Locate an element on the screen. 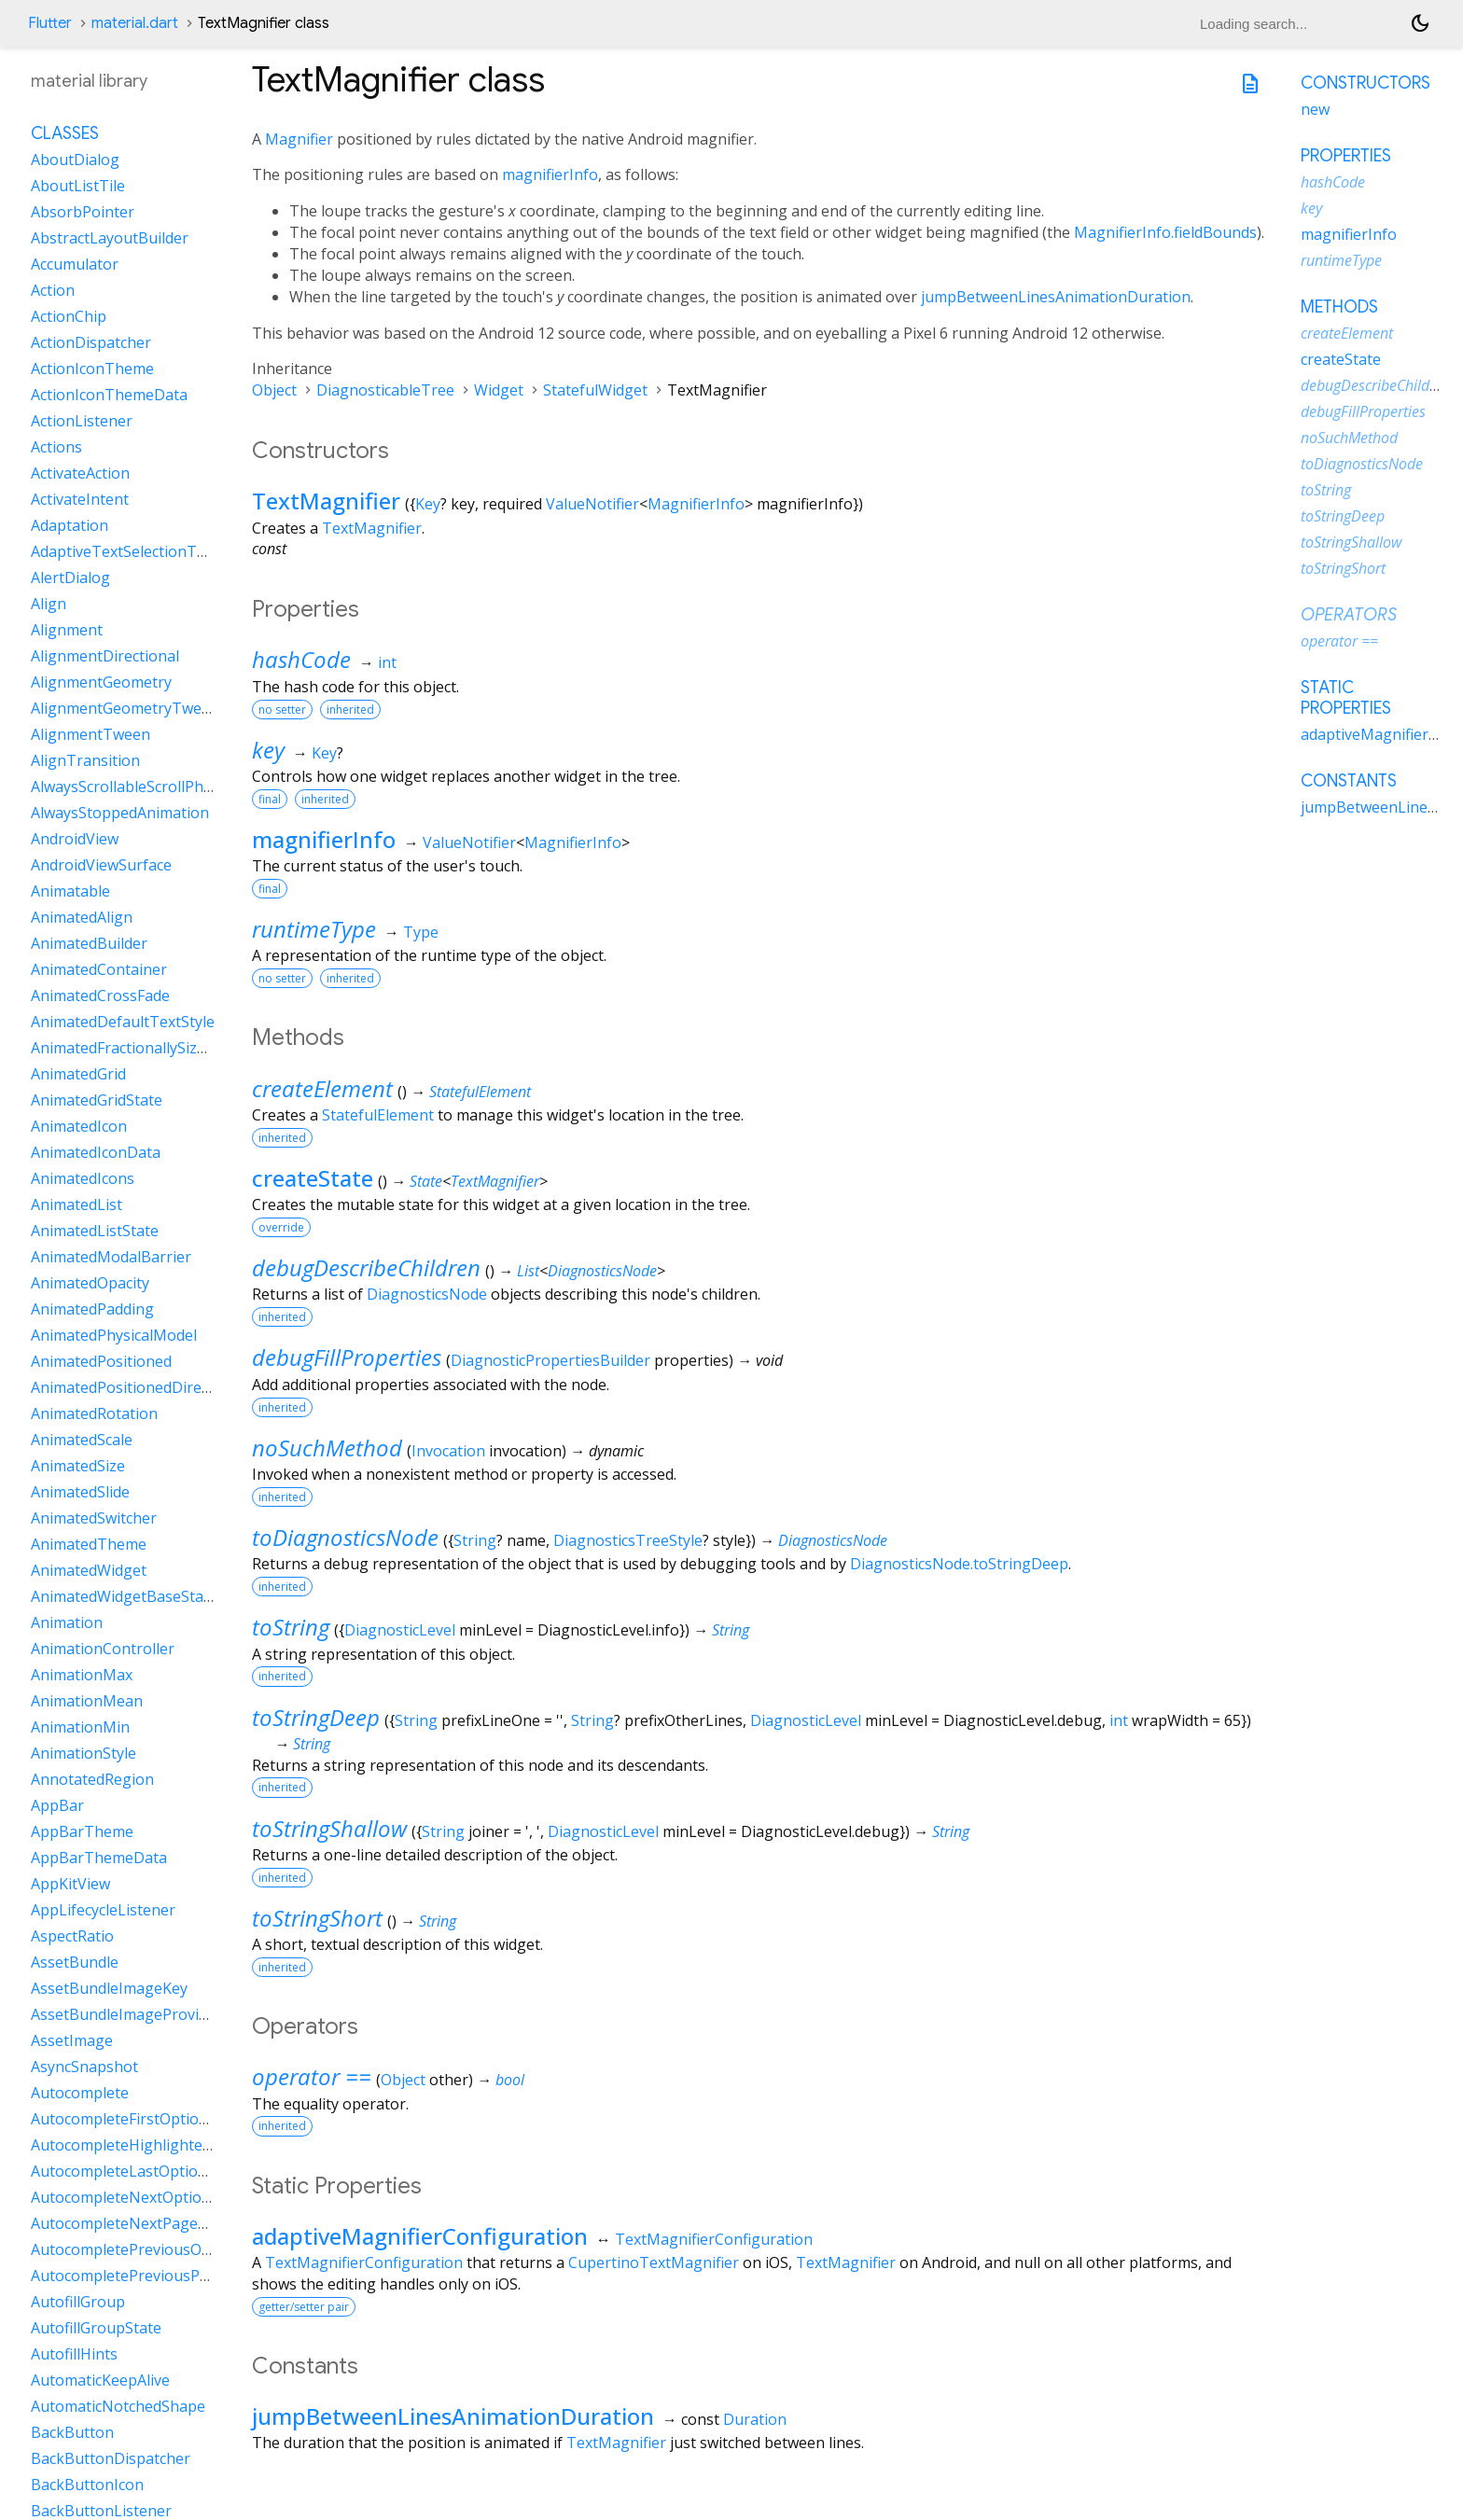  AlignTransition is located at coordinates (85, 760).